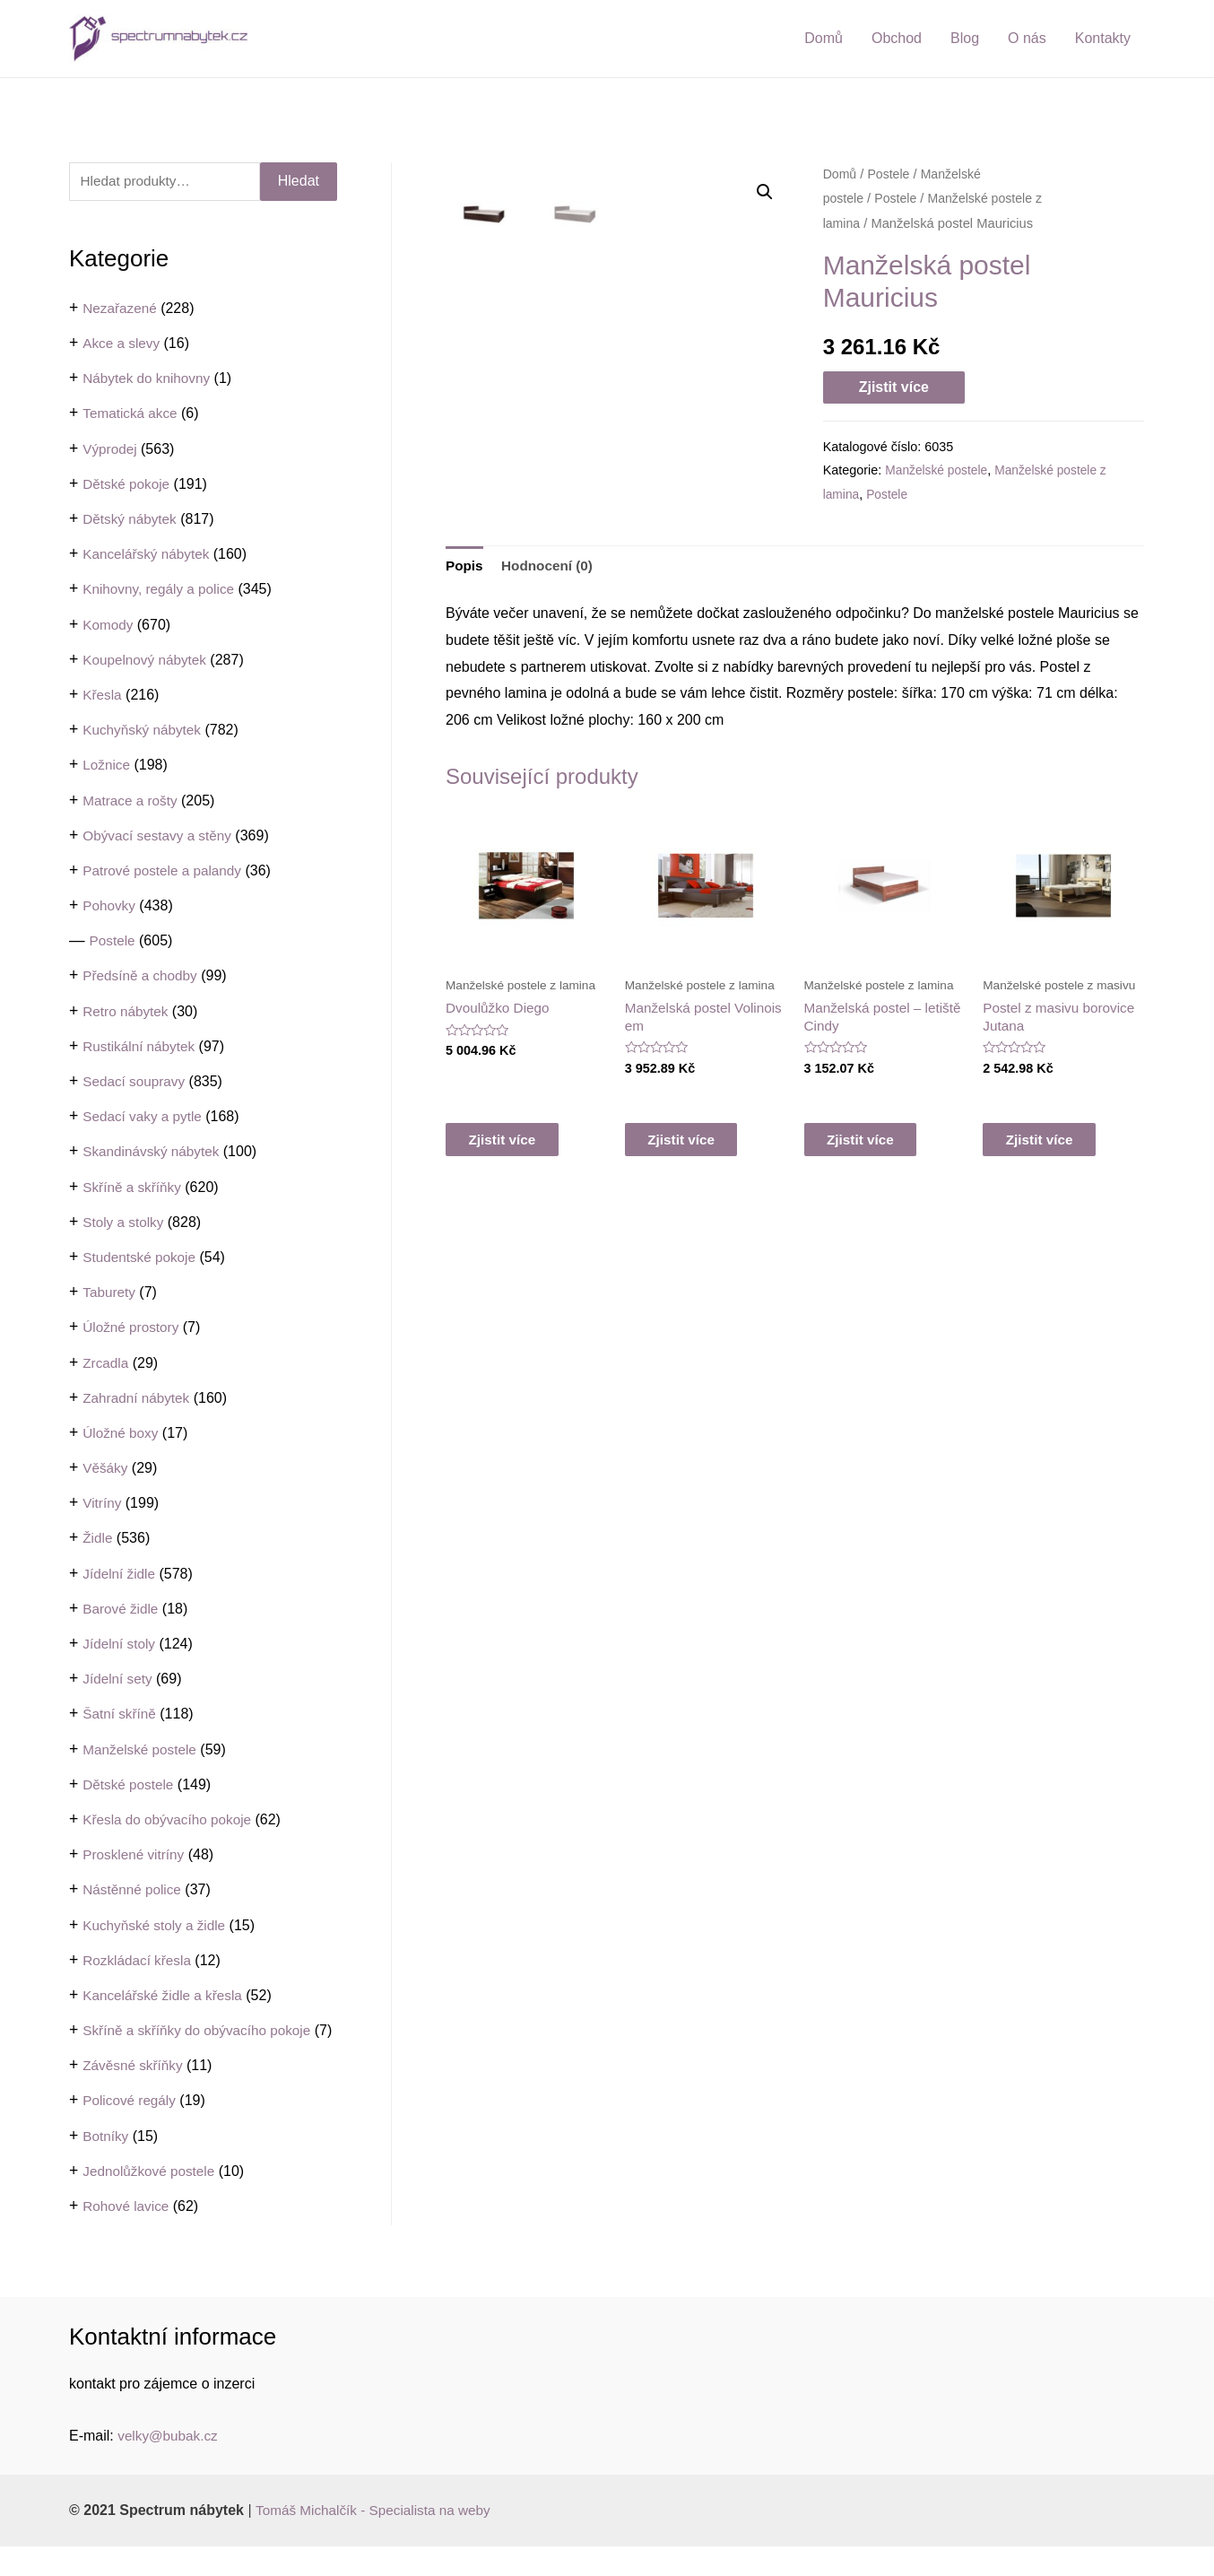  Describe the element at coordinates (144, 730) in the screenshot. I see `Kuchyňský nábytek` at that location.